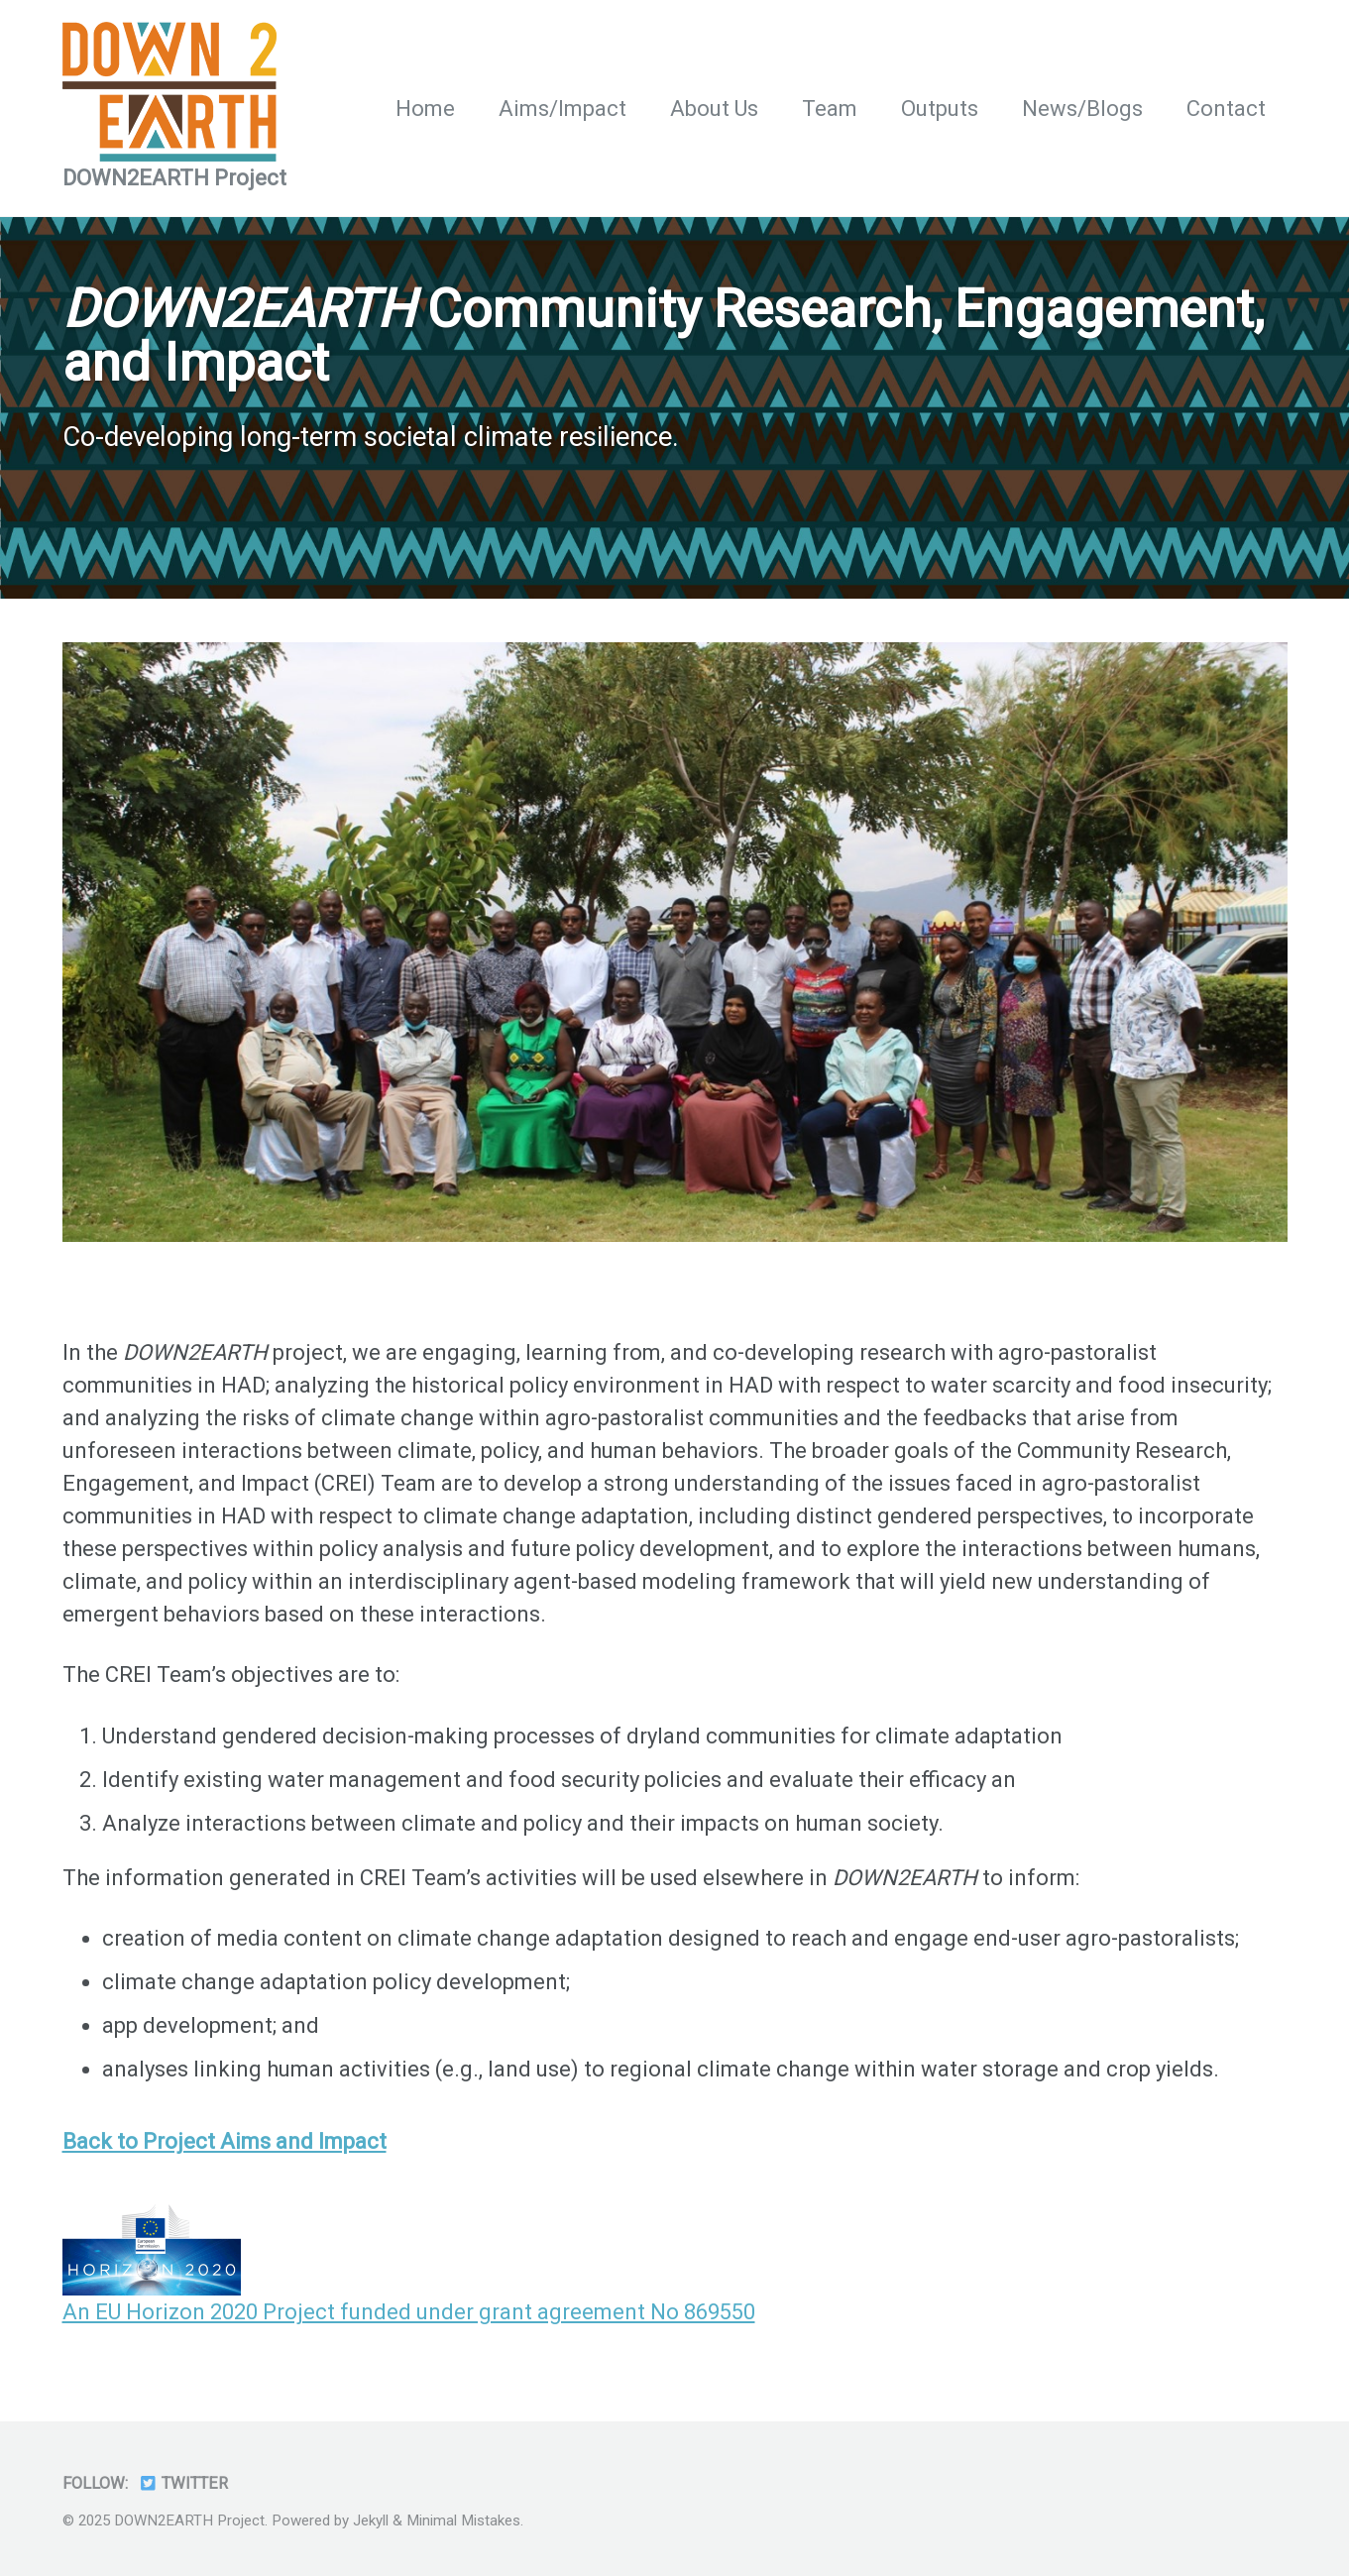  Describe the element at coordinates (371, 2520) in the screenshot. I see `Jekyll` at that location.